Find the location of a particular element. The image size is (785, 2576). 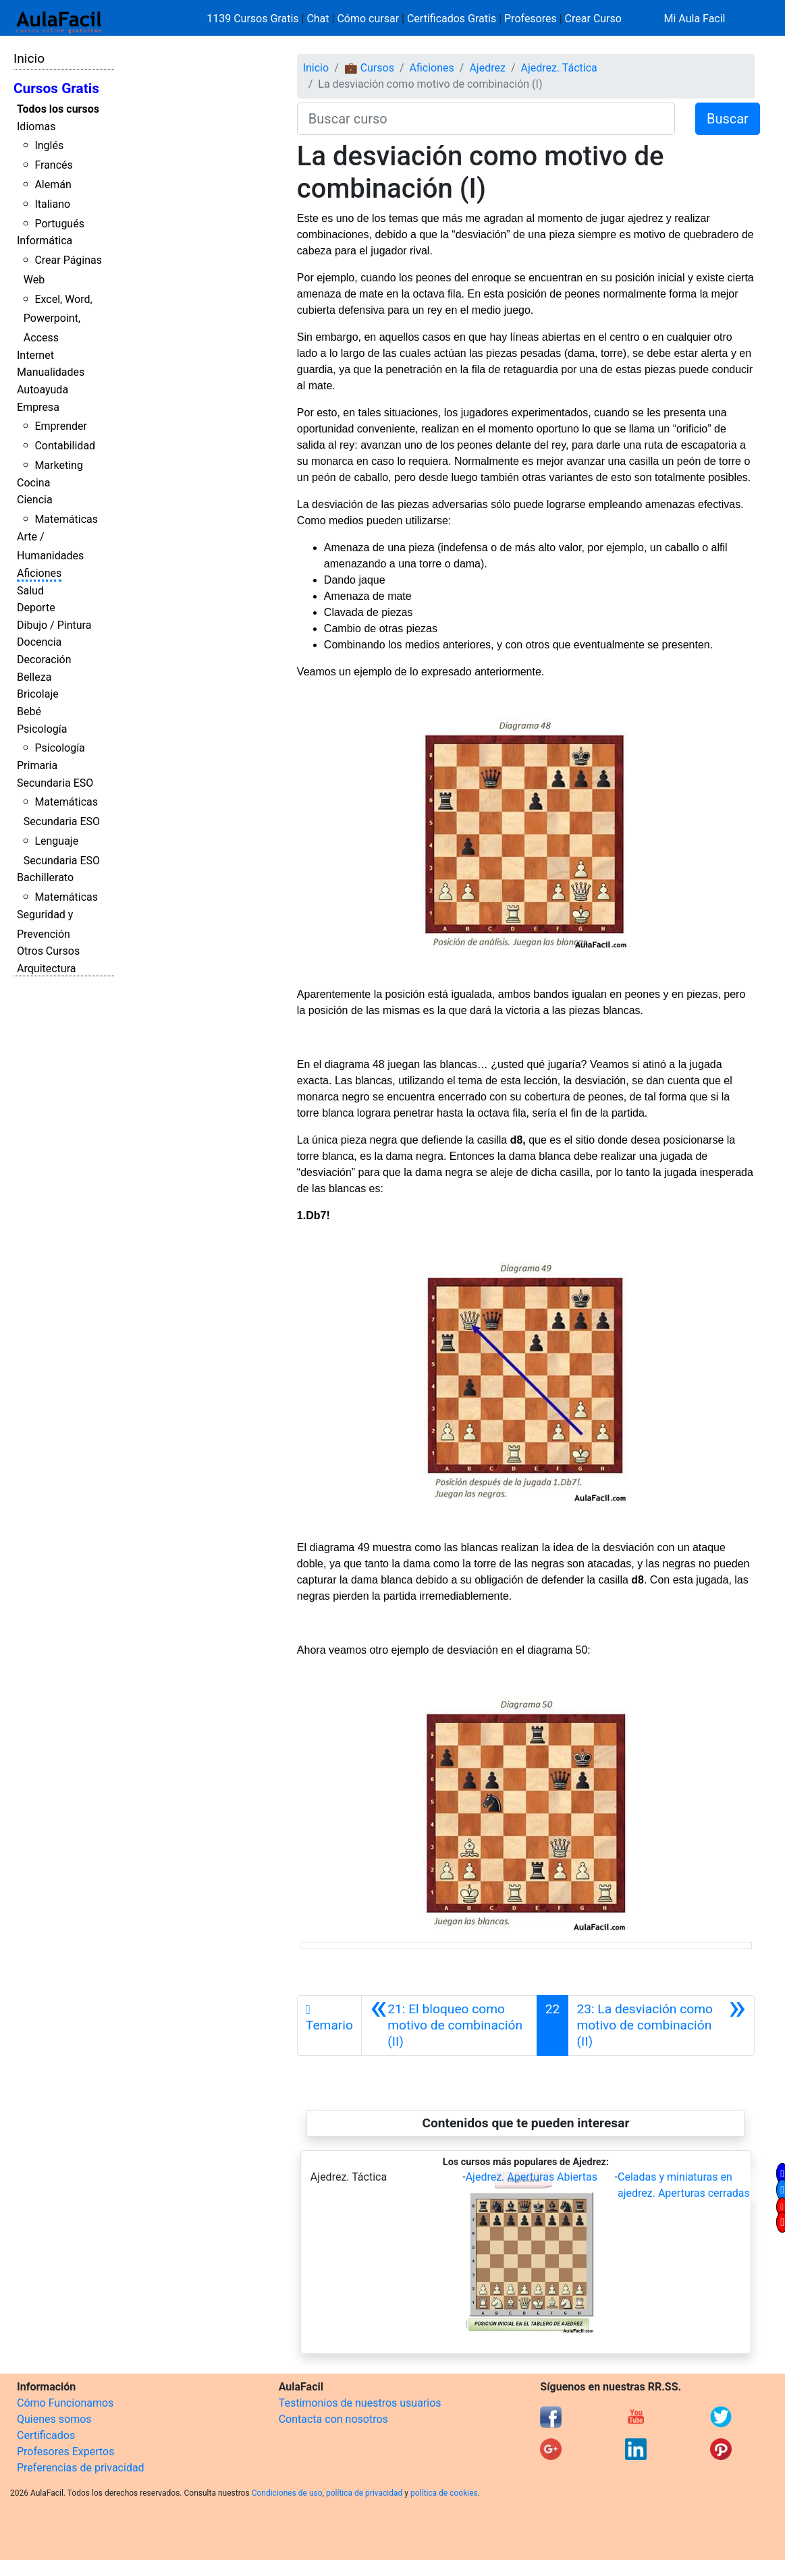

Internet is located at coordinates (35, 355).